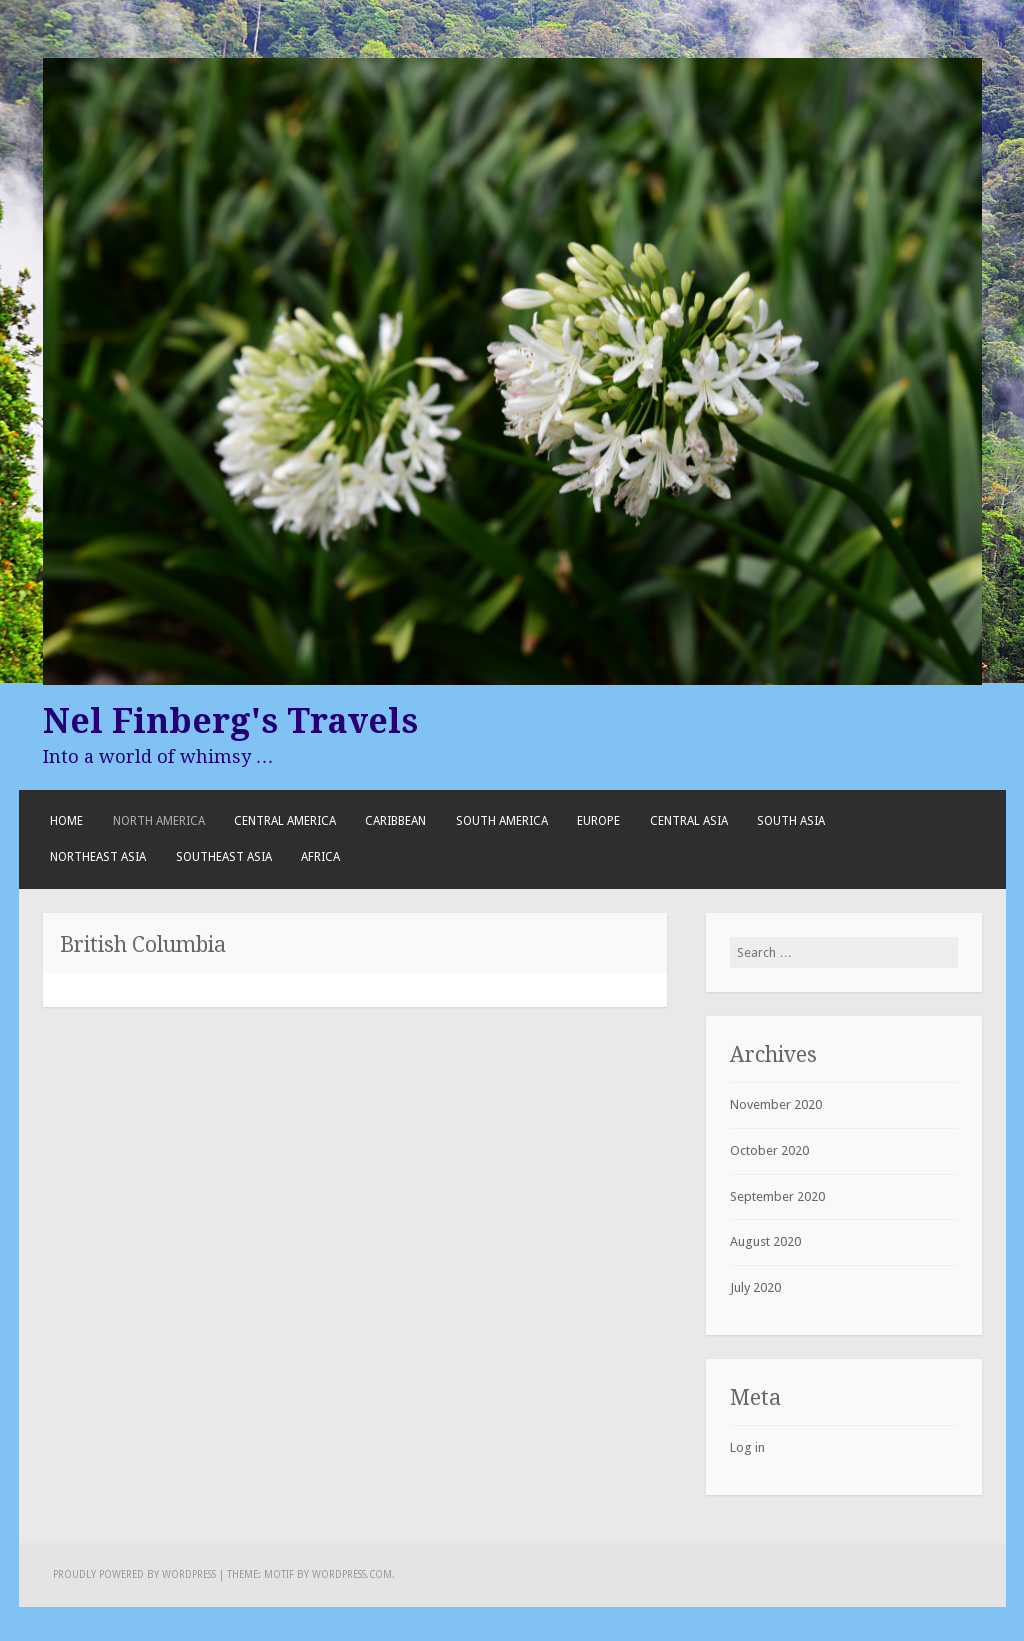 Image resolution: width=1024 pixels, height=1641 pixels. I want to click on Home, so click(66, 821).